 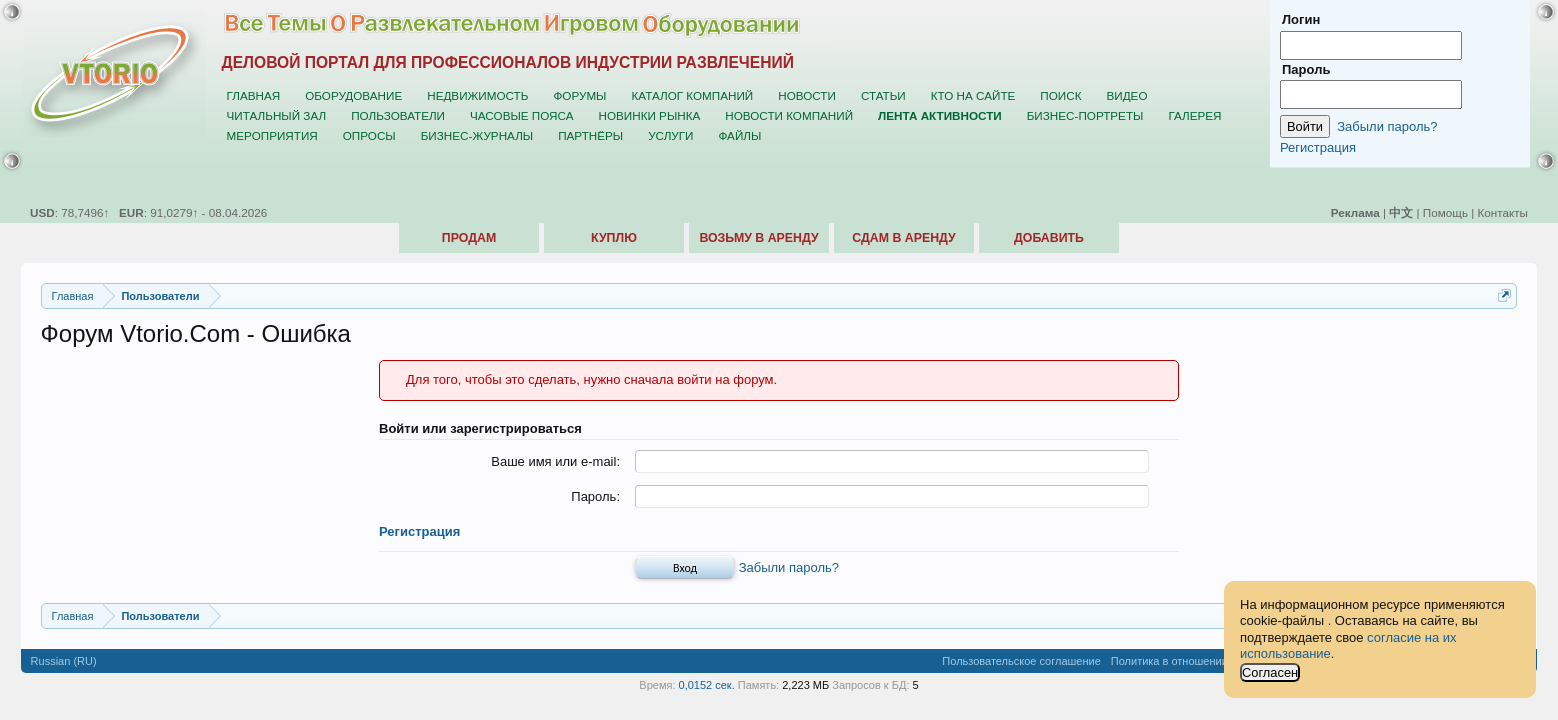 I want to click on Главная, so click(x=254, y=95).